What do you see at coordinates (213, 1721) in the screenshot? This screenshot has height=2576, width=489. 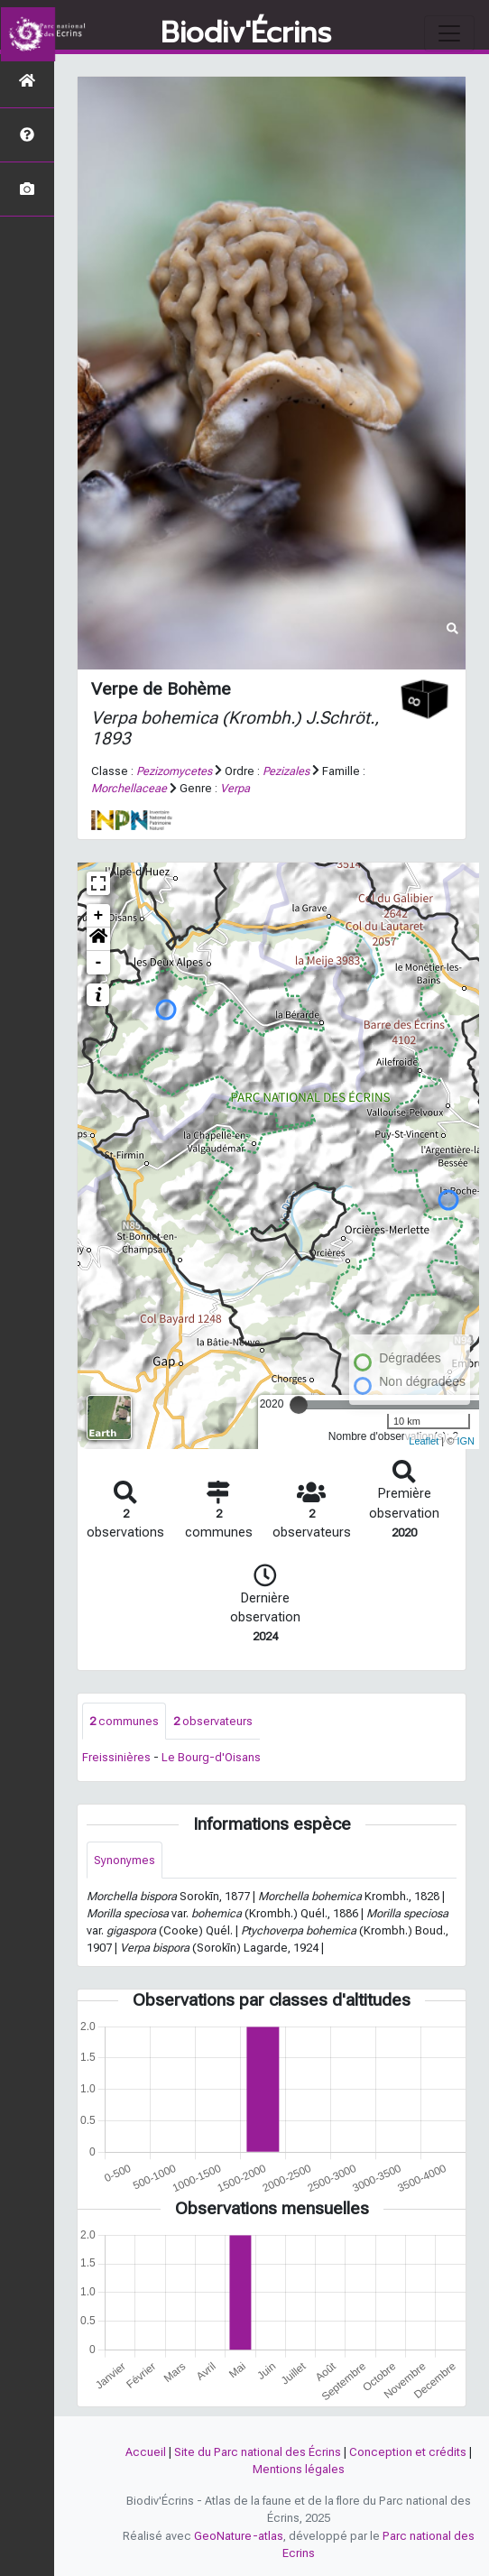 I see `observateurs` at bounding box center [213, 1721].